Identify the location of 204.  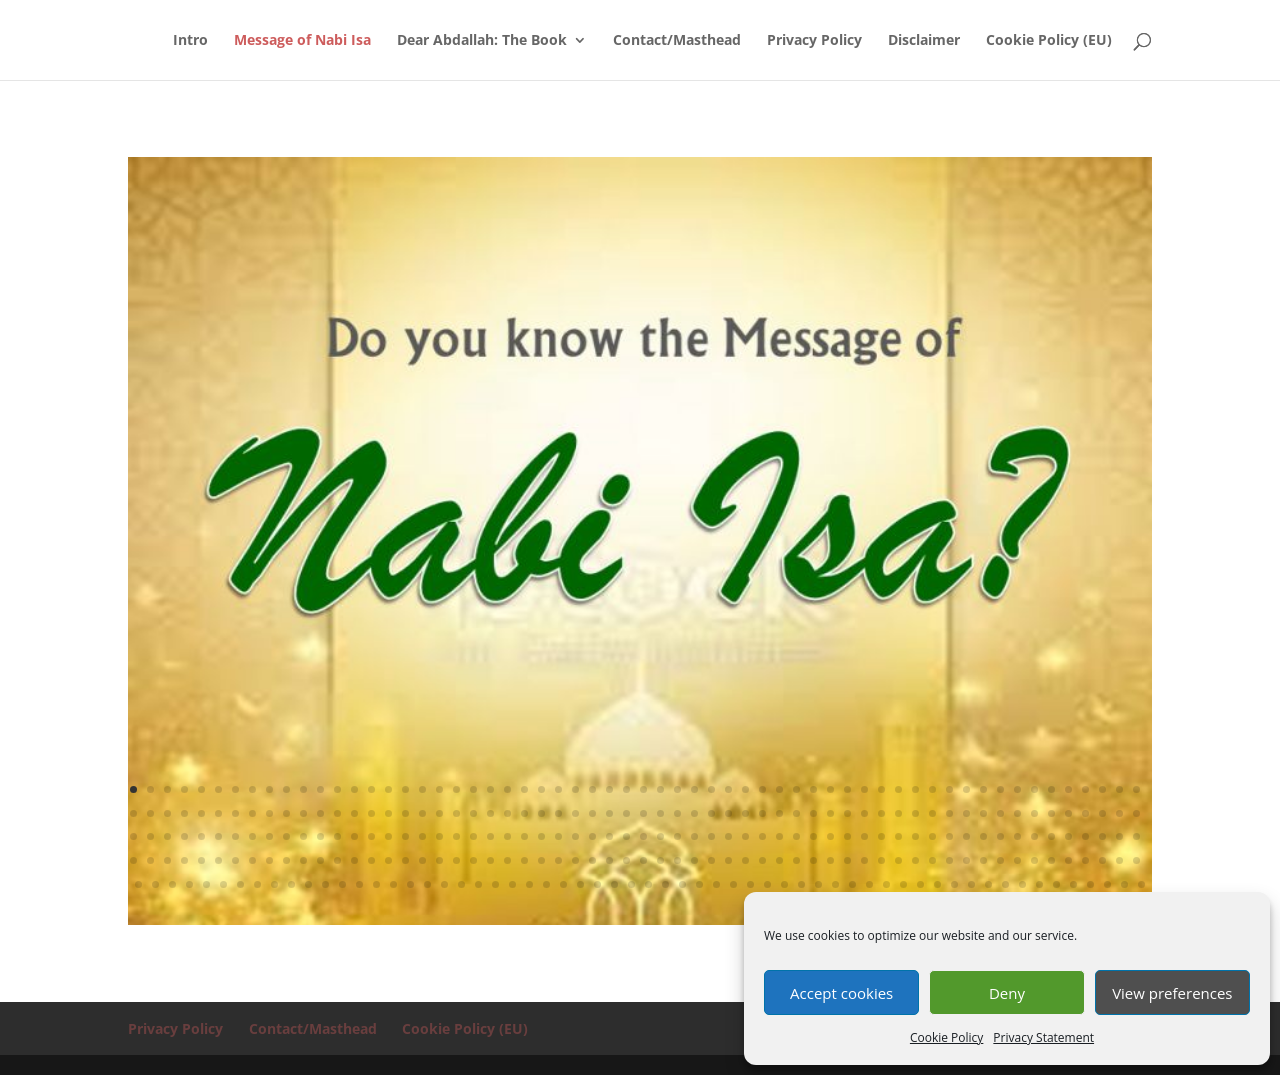
(524, 860).